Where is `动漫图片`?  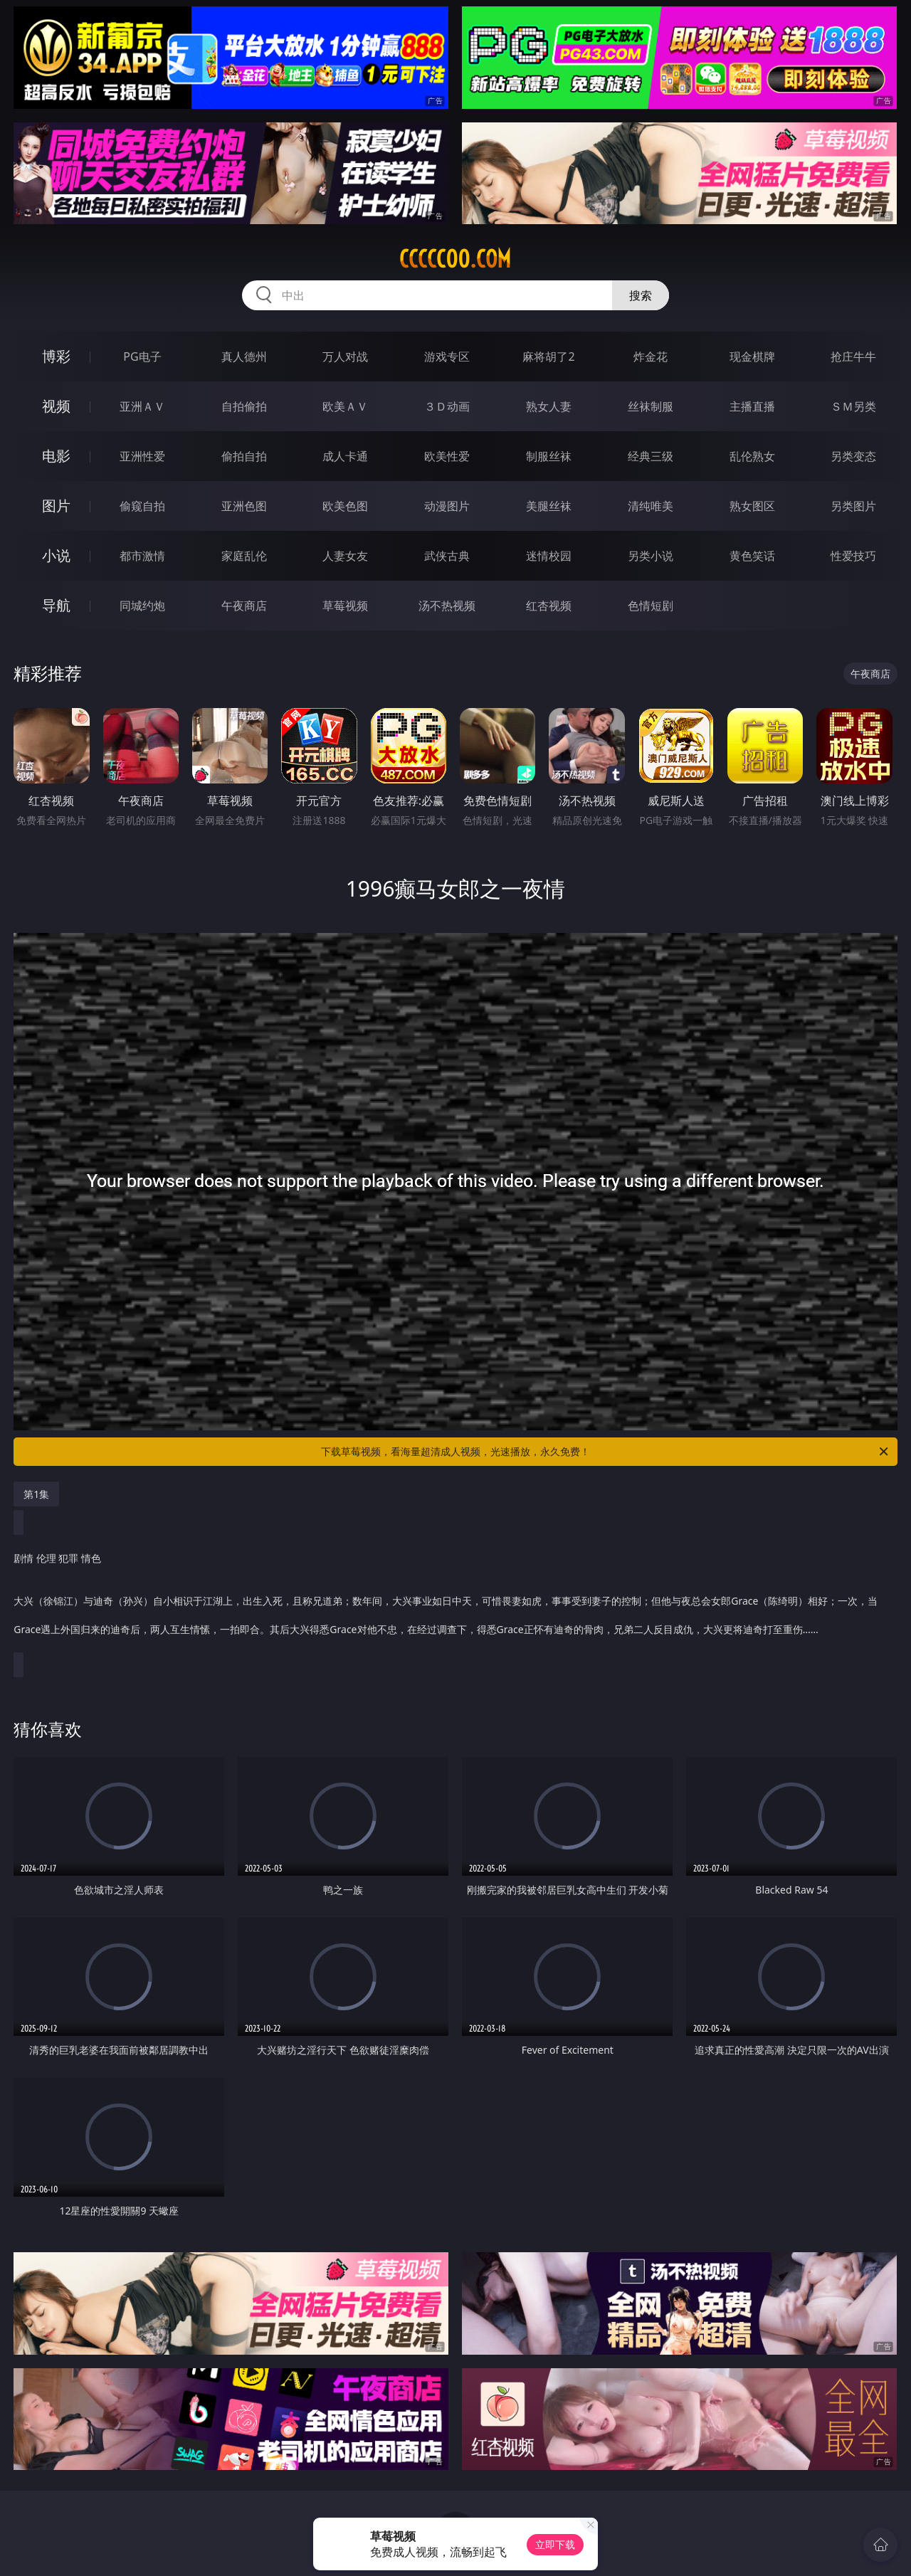 动漫图片 is located at coordinates (447, 506).